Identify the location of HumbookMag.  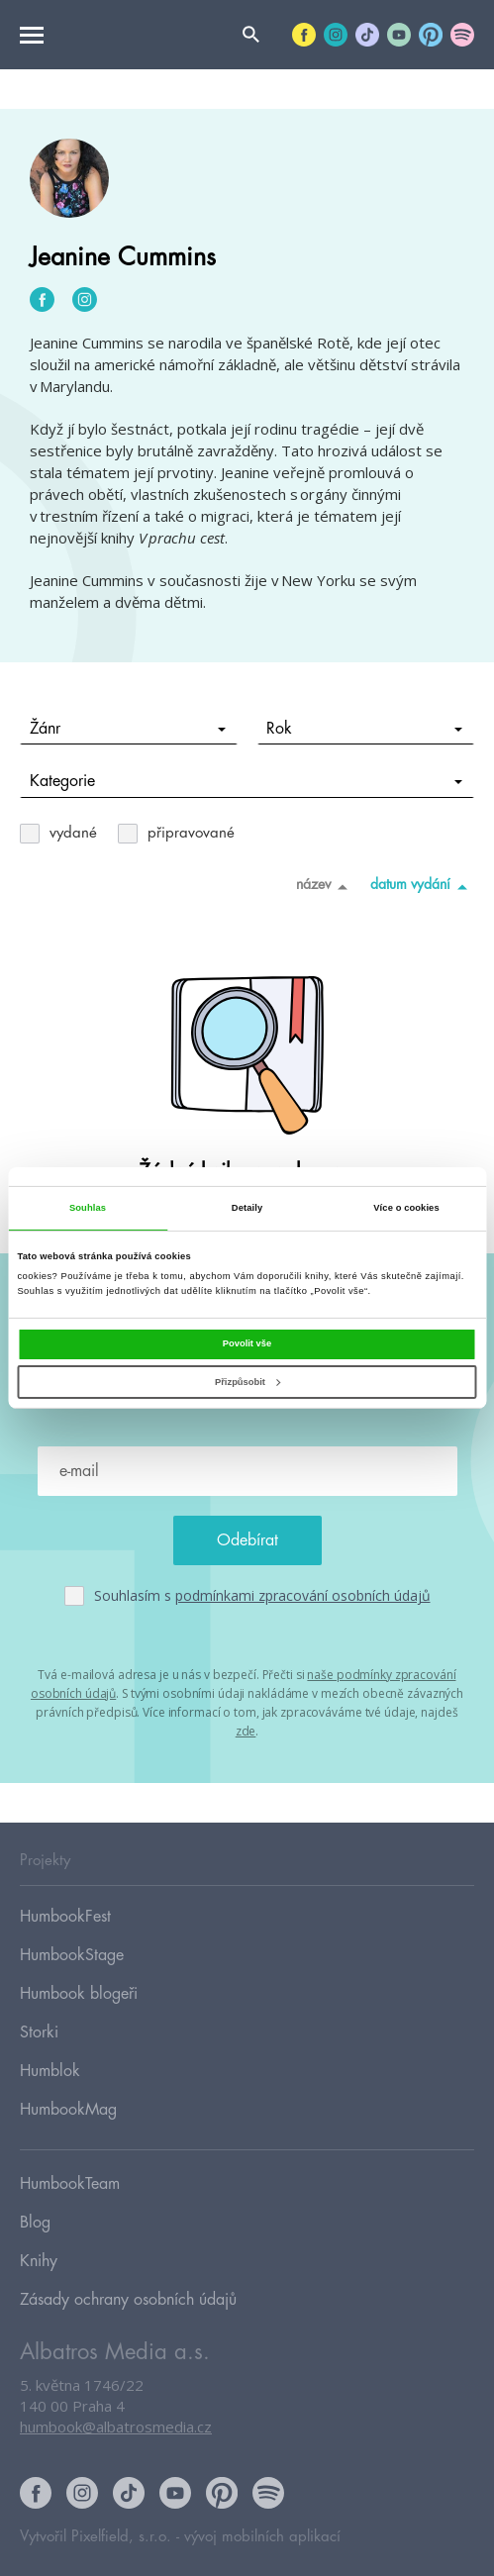
(68, 2110).